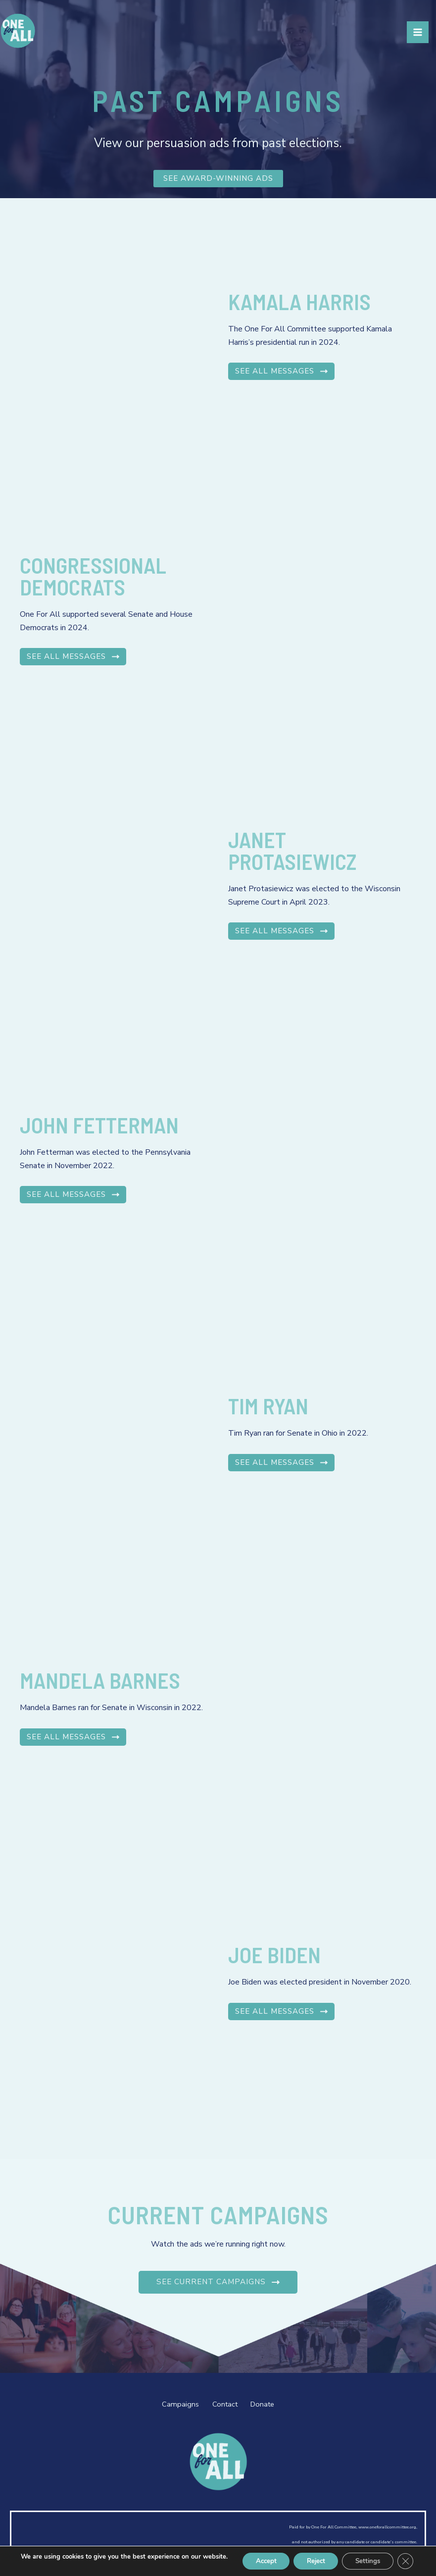 The image size is (436, 2576). Describe the element at coordinates (223, 2404) in the screenshot. I see `Contact` at that location.